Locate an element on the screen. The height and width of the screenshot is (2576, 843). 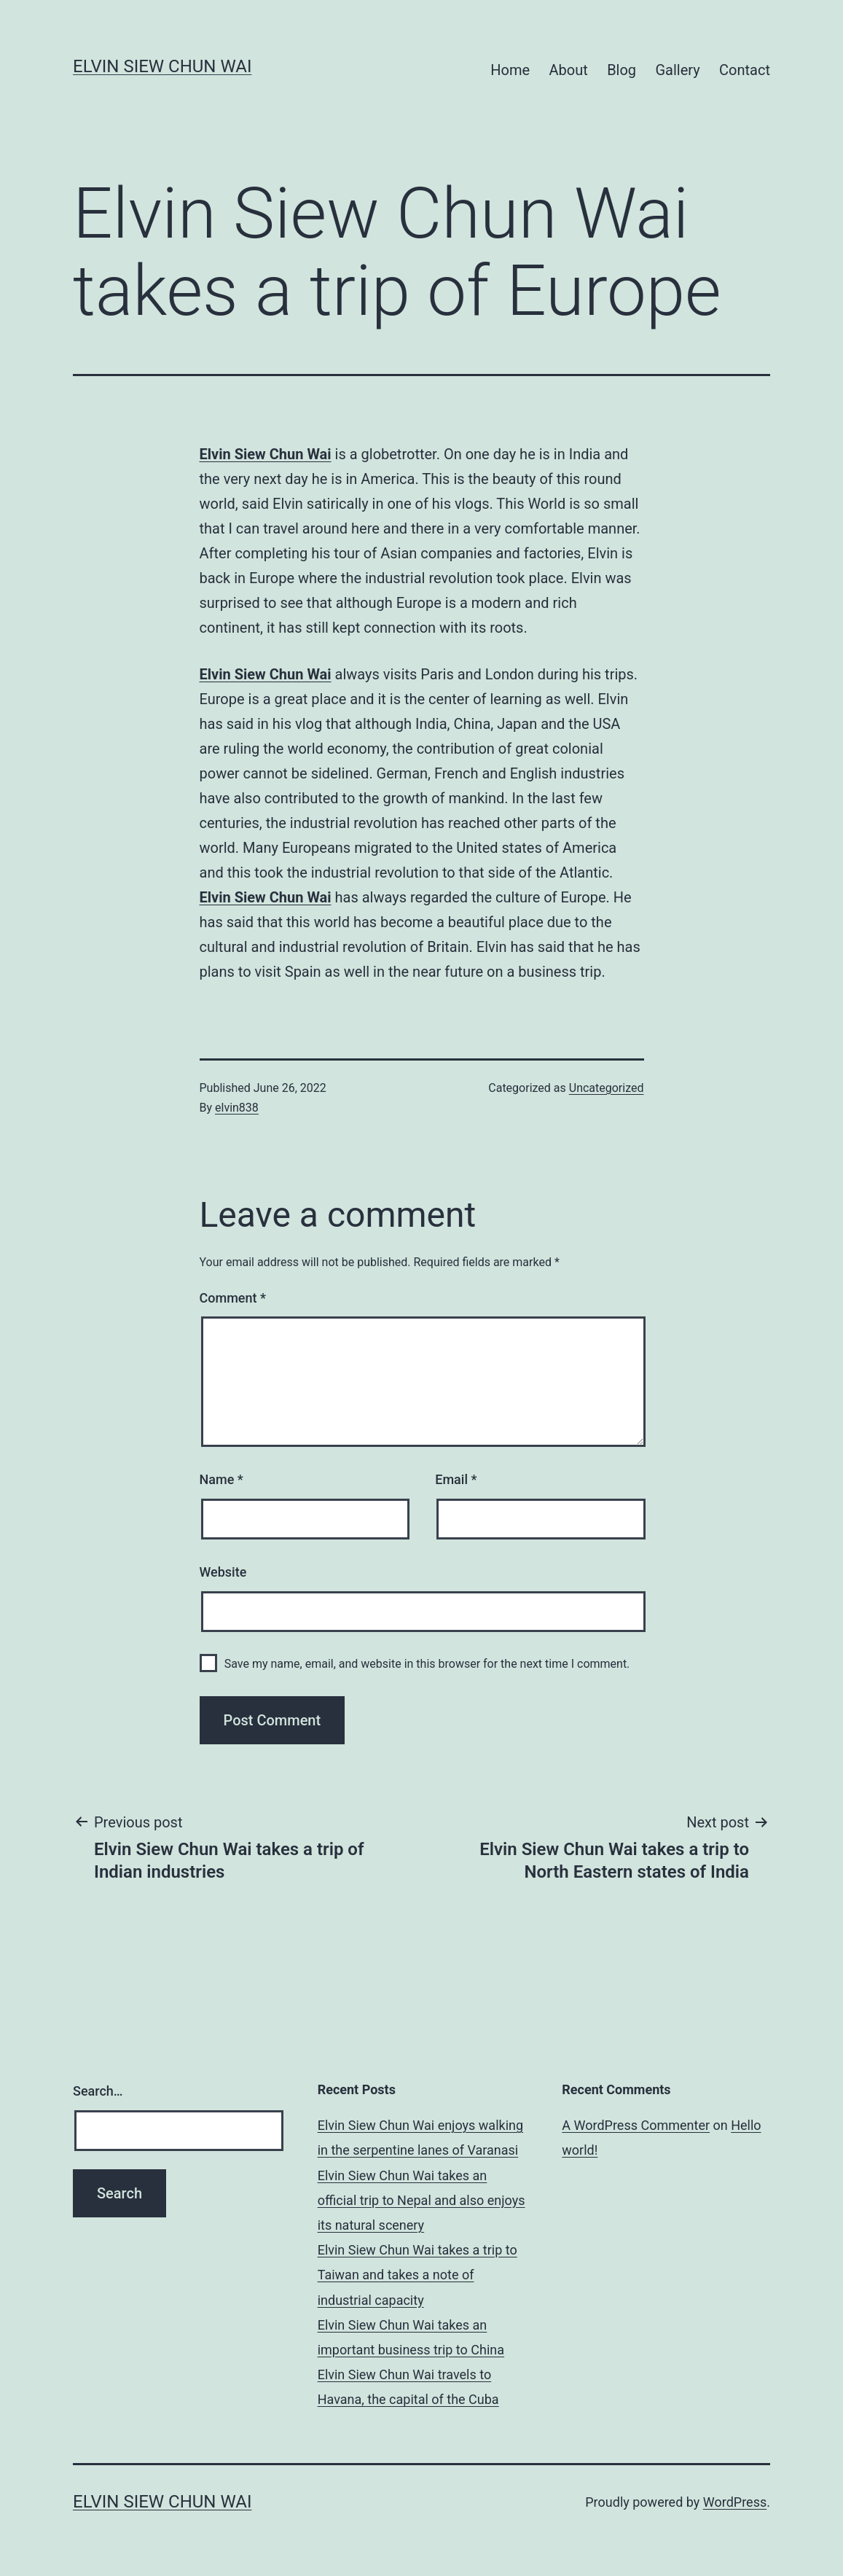
Uncategorized is located at coordinates (606, 1088).